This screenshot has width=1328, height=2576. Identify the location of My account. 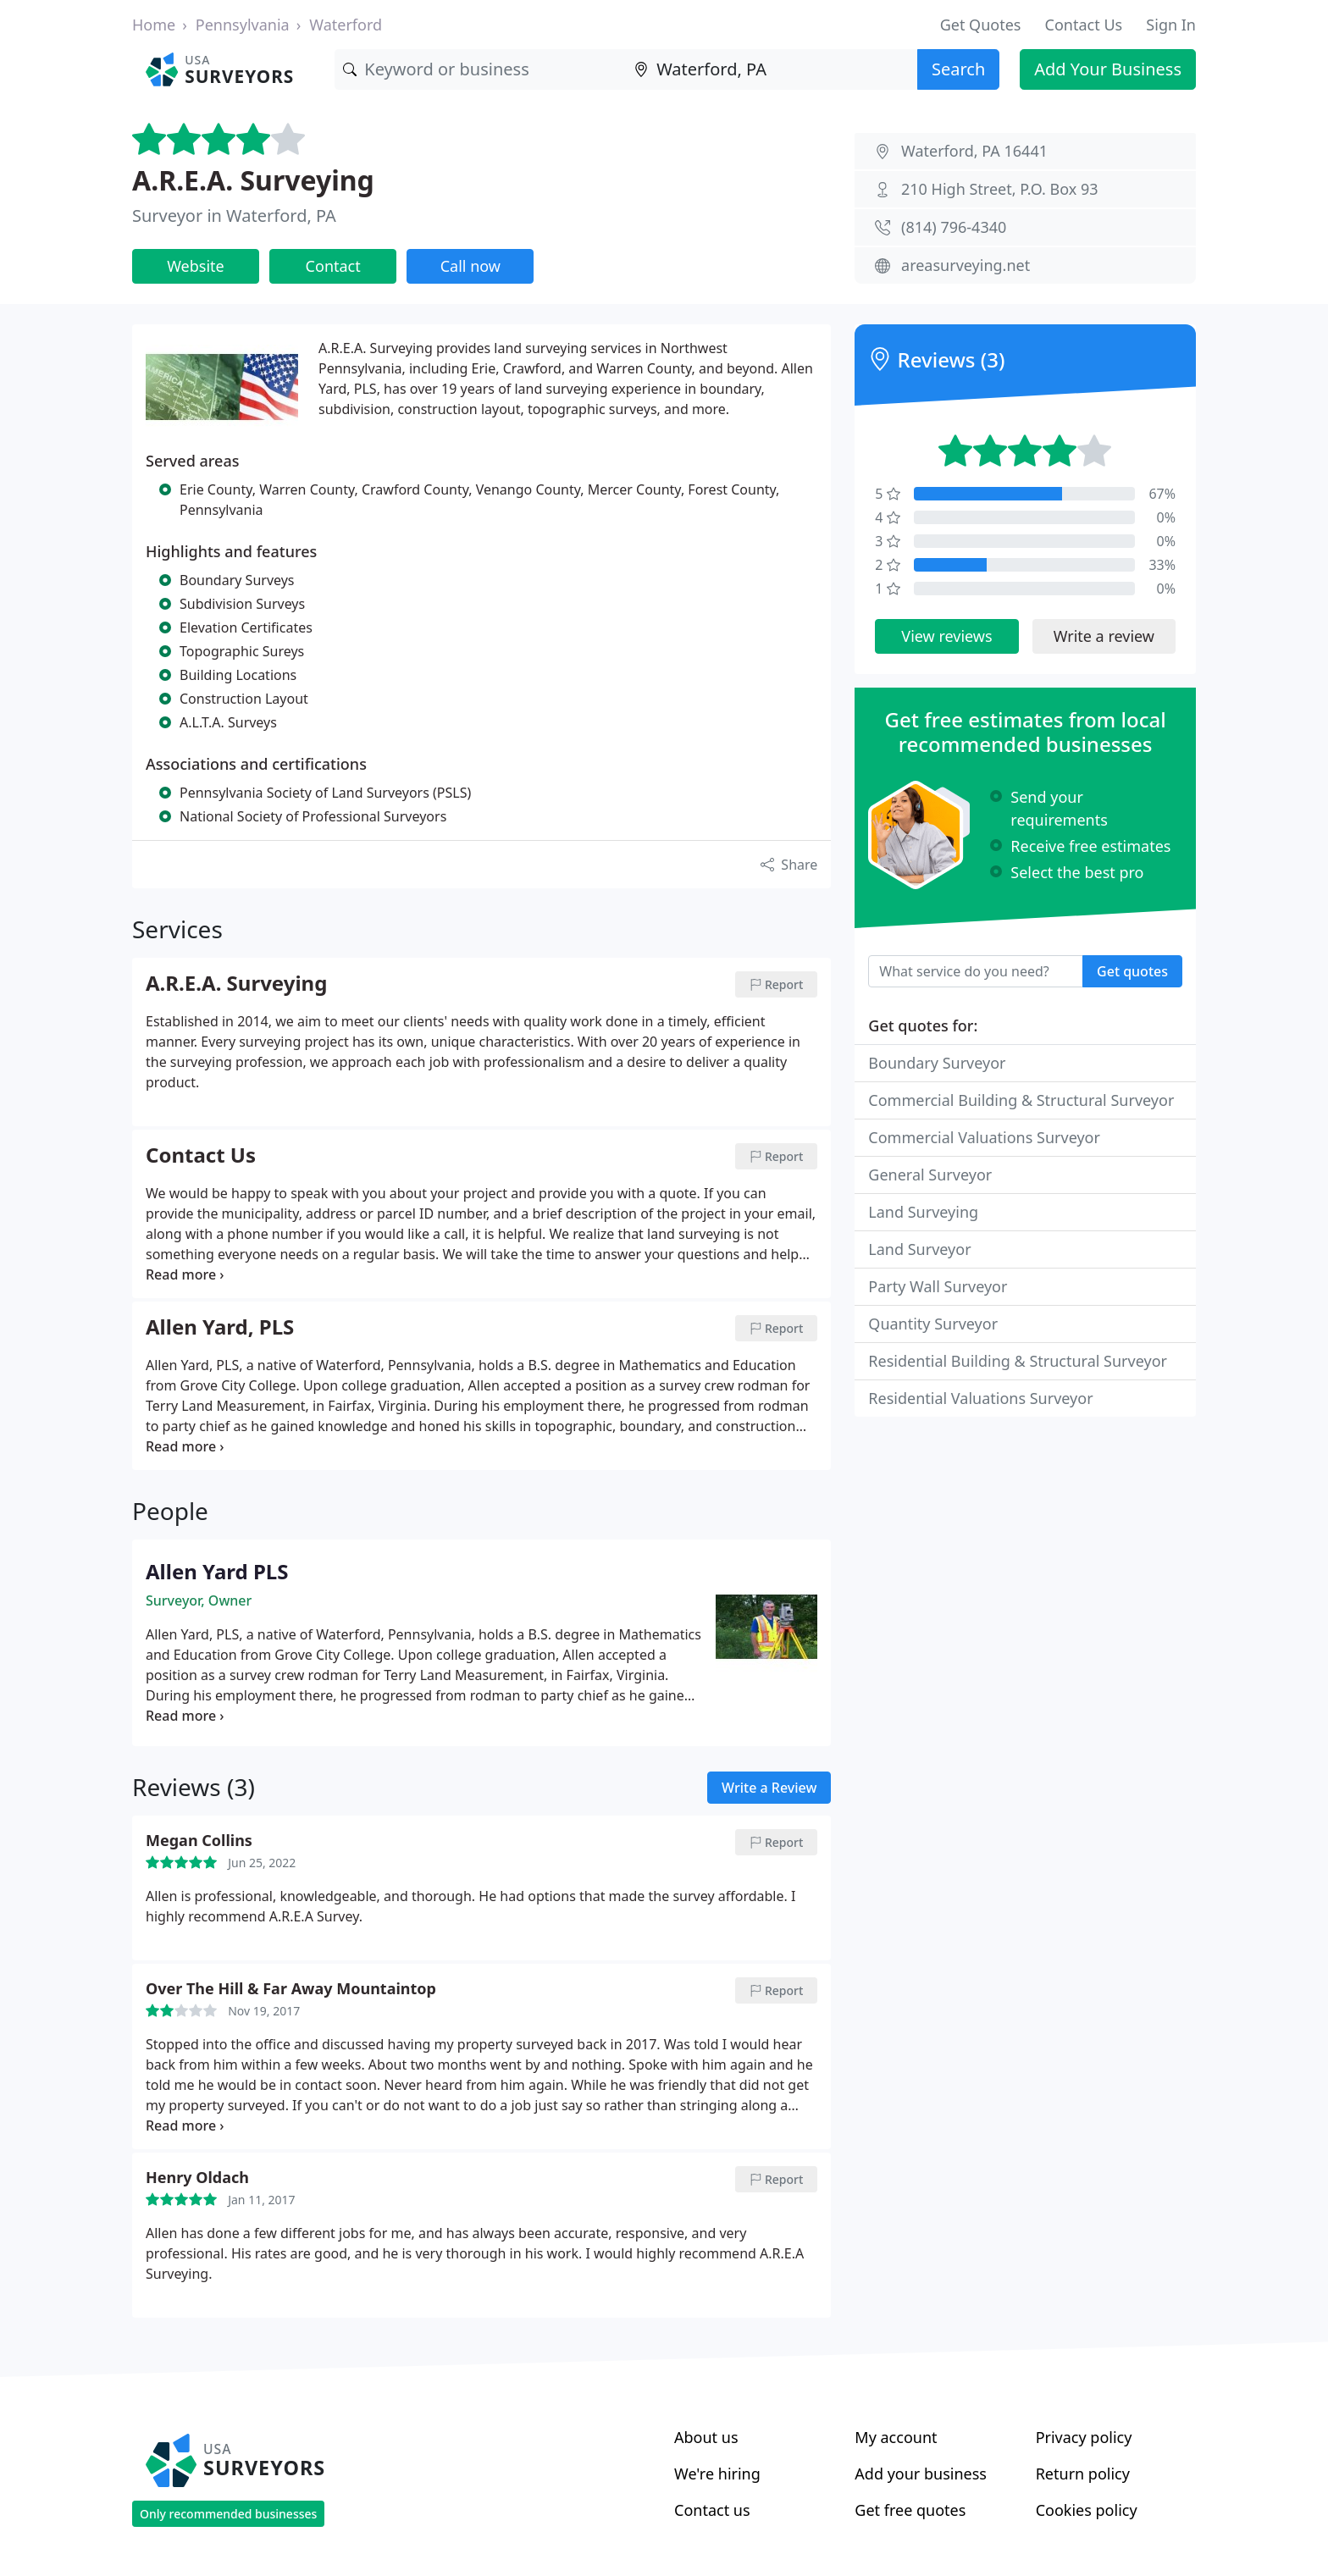
(896, 2437).